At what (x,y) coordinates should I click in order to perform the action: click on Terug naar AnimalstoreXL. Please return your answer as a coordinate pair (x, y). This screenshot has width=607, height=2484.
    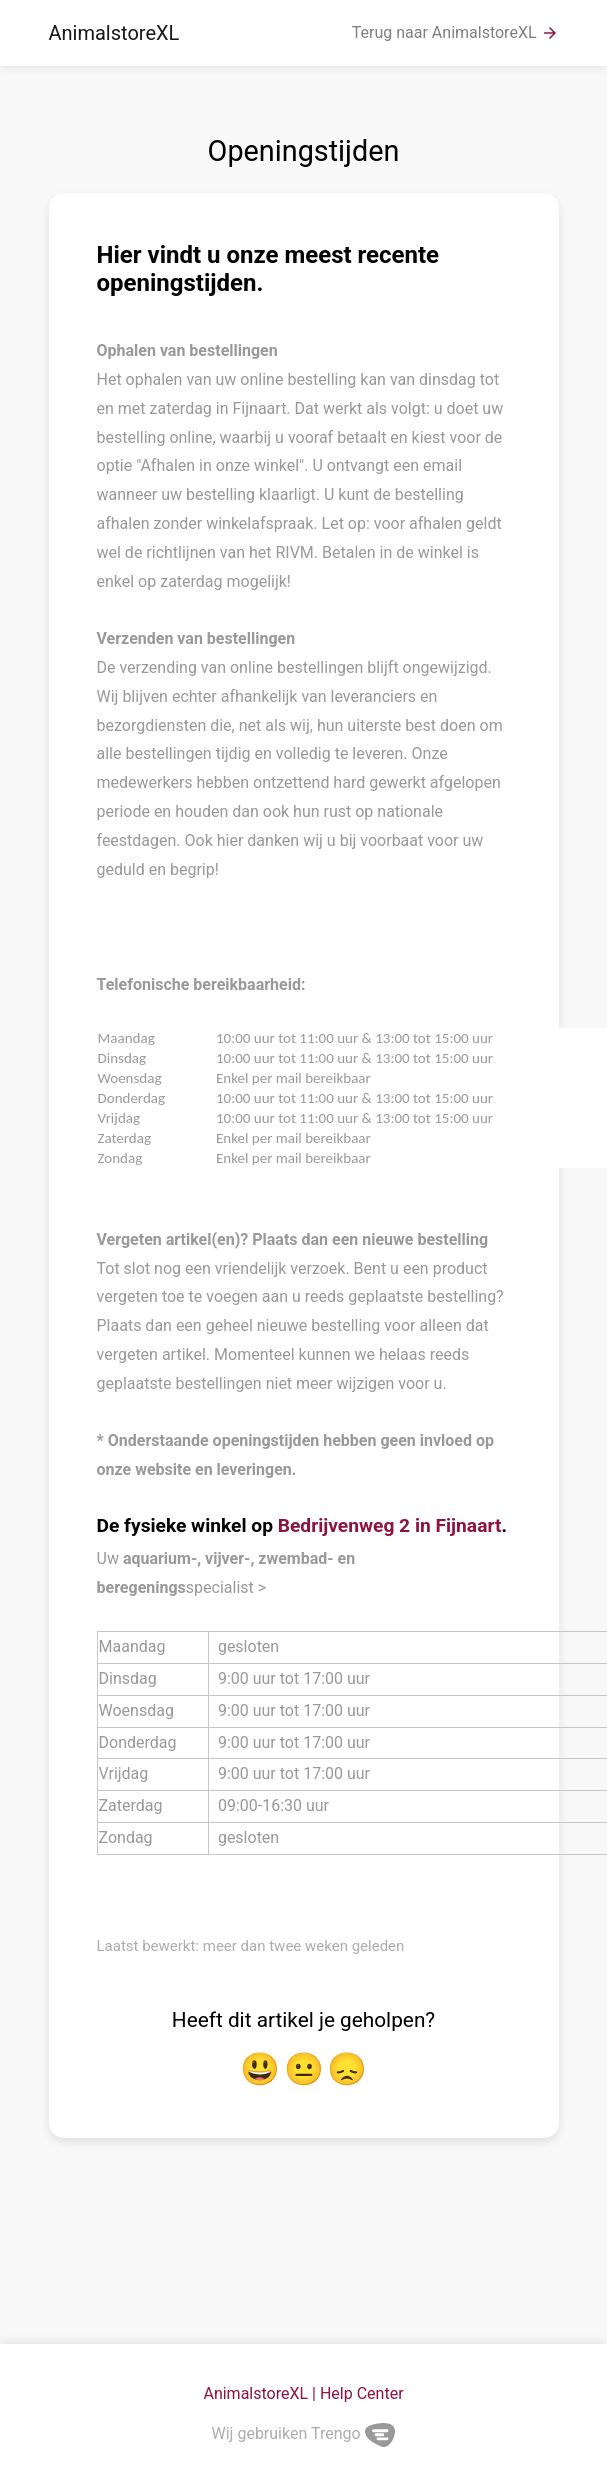
    Looking at the image, I should click on (455, 33).